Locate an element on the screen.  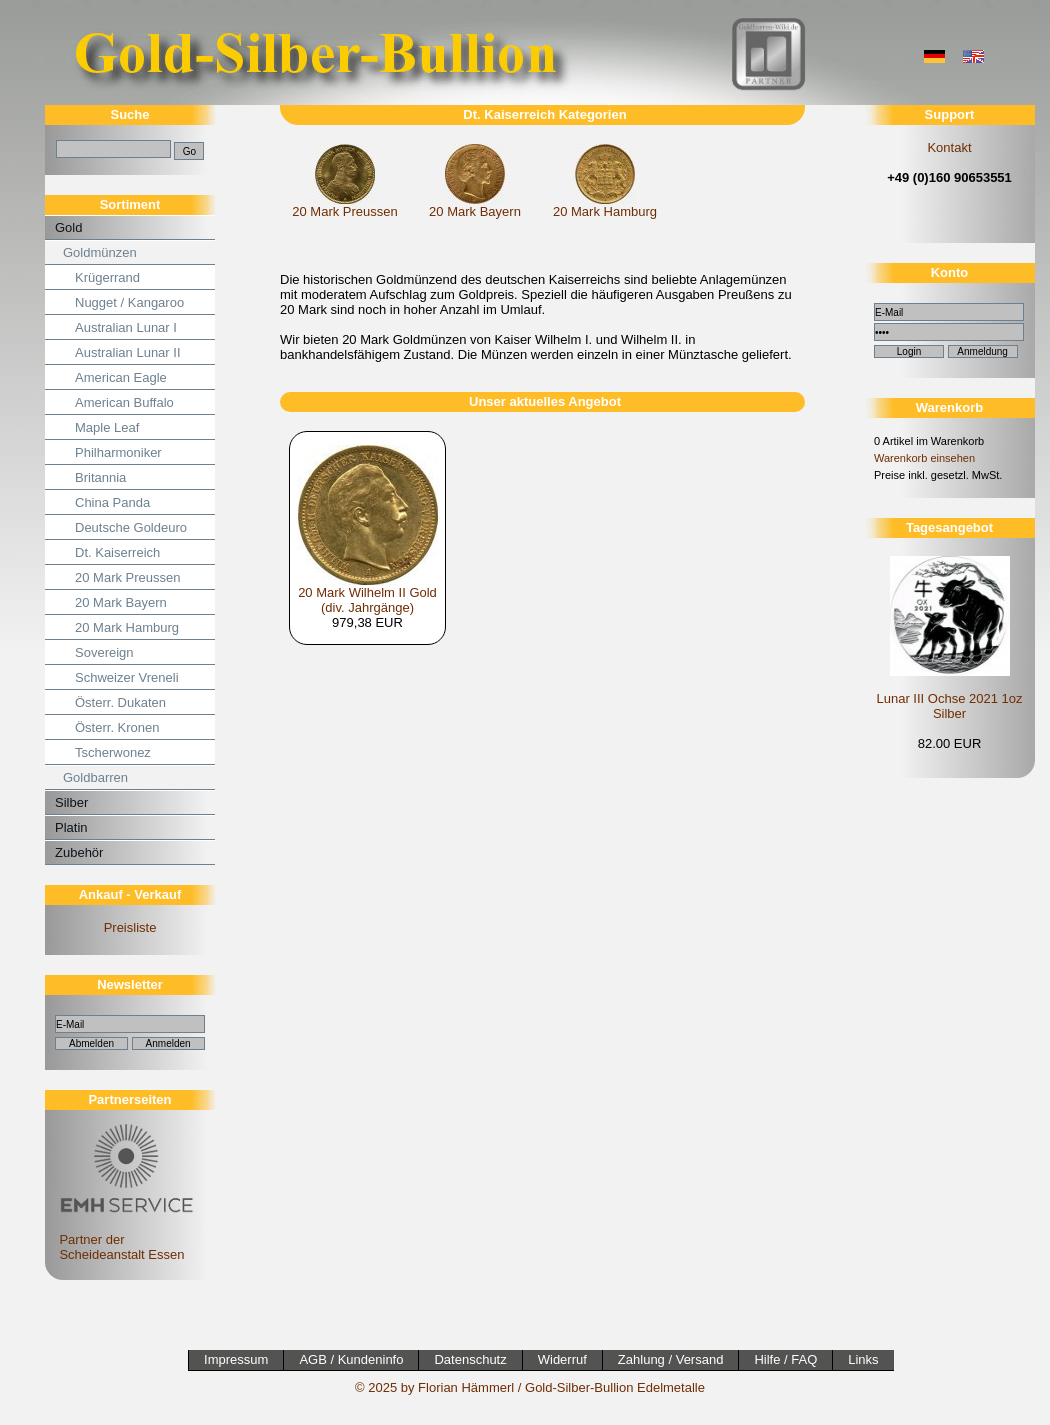
Platin is located at coordinates (71, 827).